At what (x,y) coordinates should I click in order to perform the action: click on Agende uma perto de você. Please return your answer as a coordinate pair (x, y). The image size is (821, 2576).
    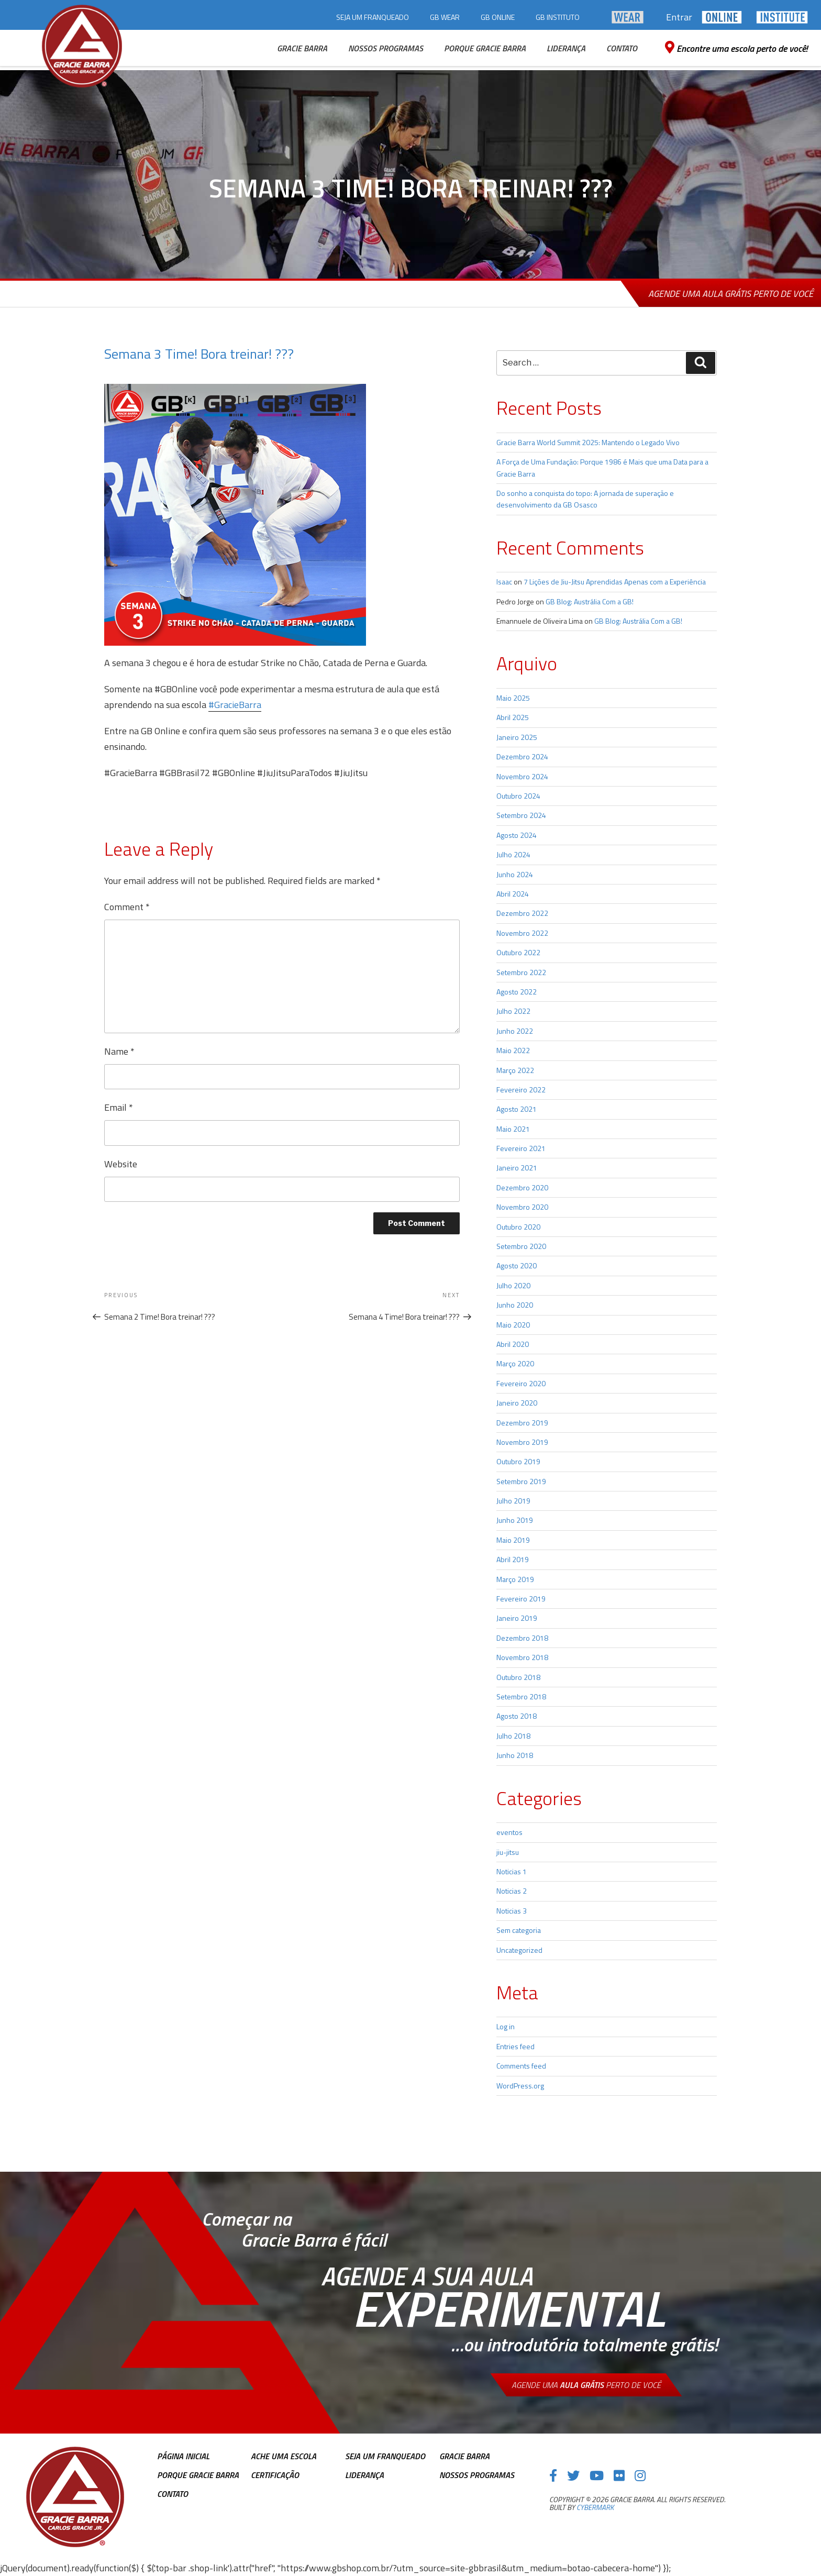
    Looking at the image, I should click on (586, 2385).